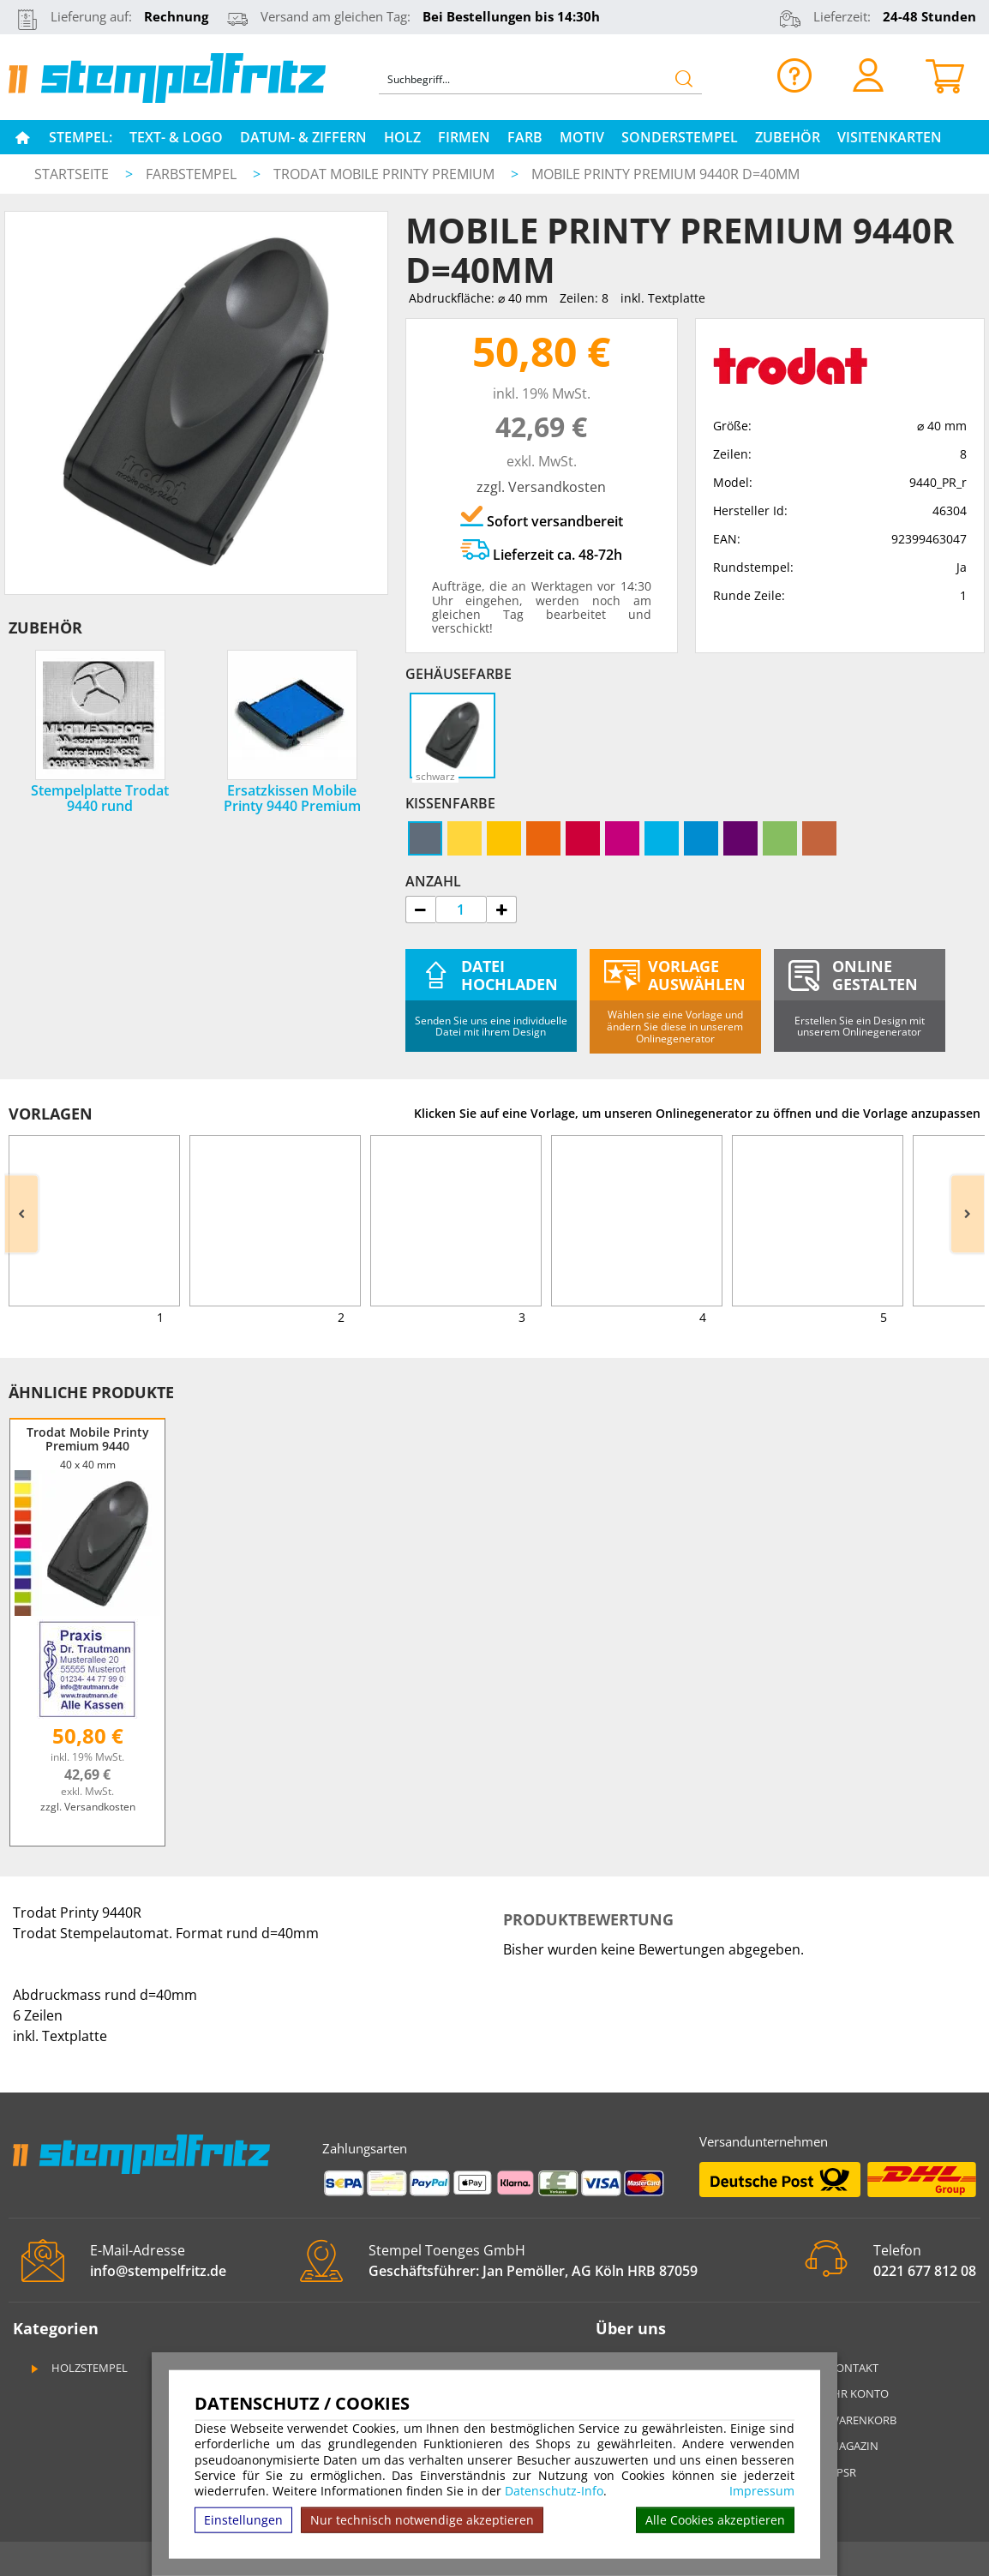  Describe the element at coordinates (303, 137) in the screenshot. I see `Datum- & Ziffern` at that location.